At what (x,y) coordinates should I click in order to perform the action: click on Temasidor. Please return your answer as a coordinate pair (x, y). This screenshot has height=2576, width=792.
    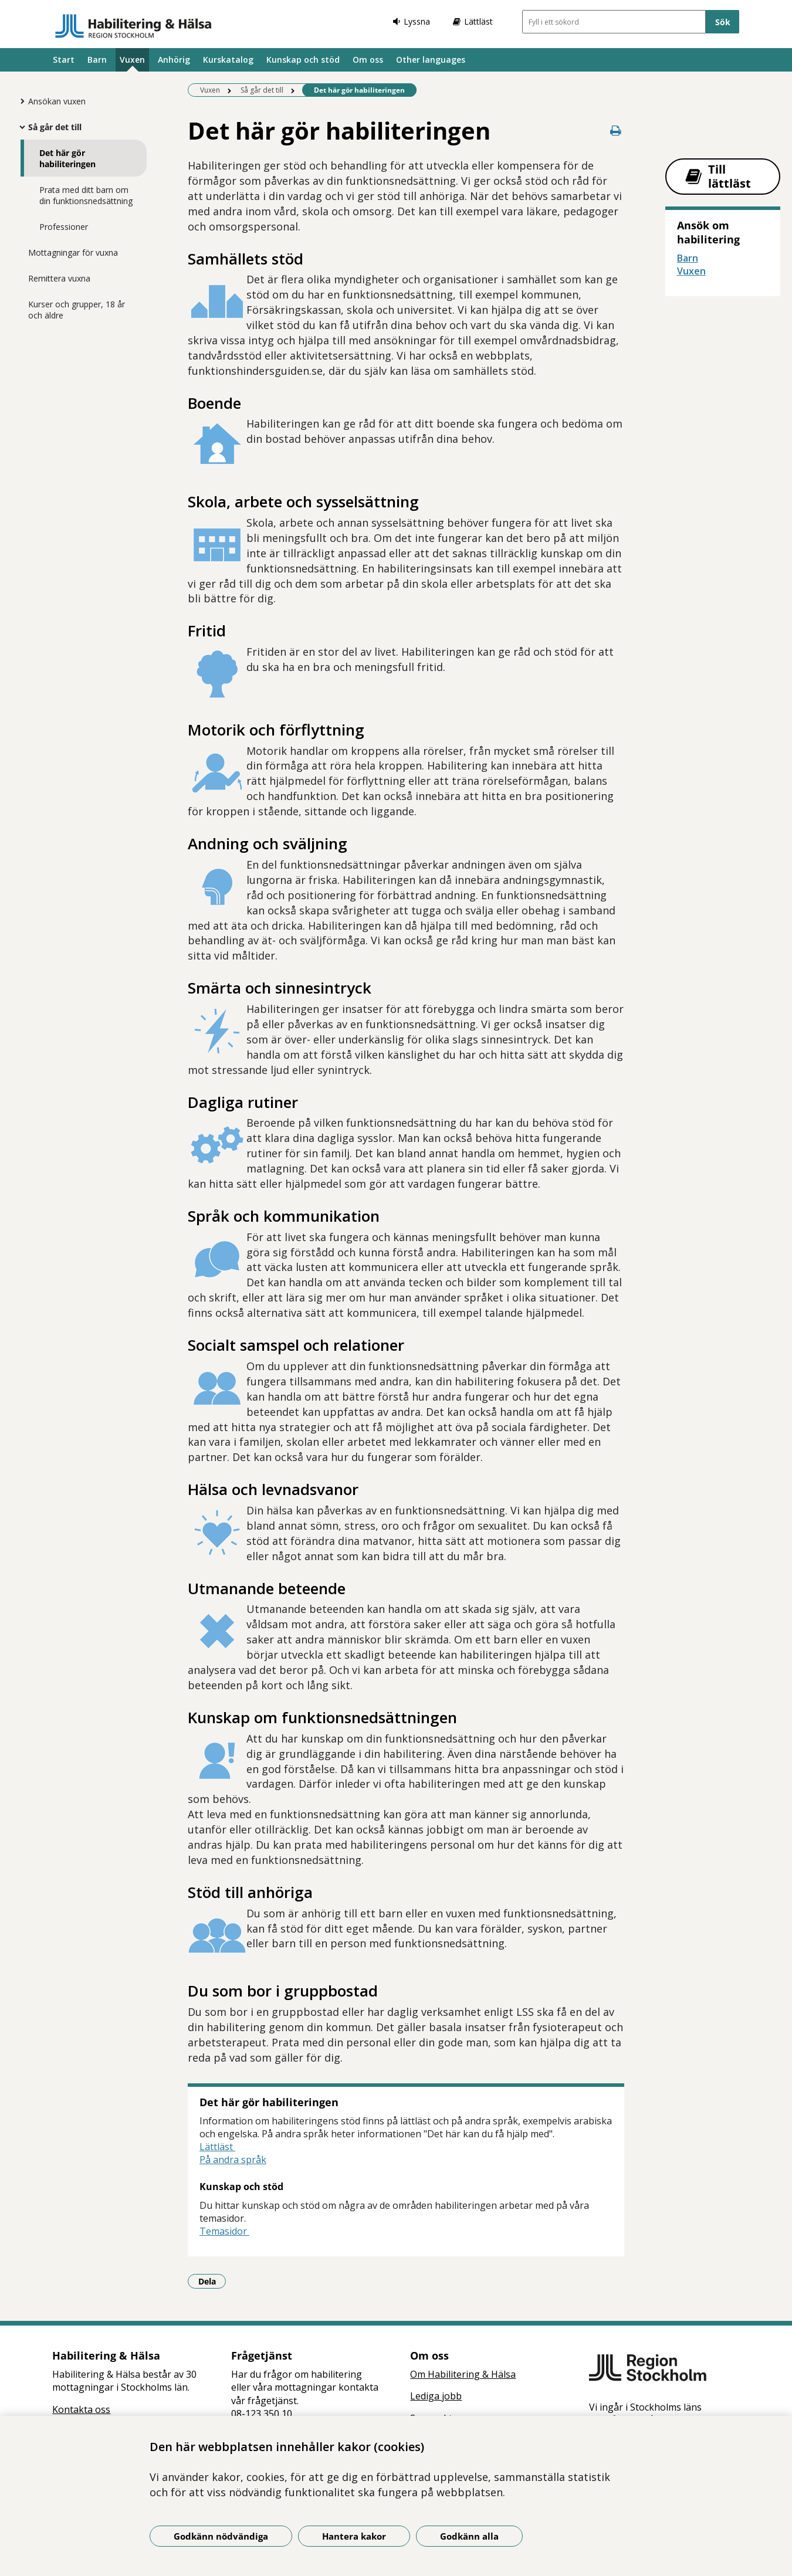
    Looking at the image, I should click on (224, 2231).